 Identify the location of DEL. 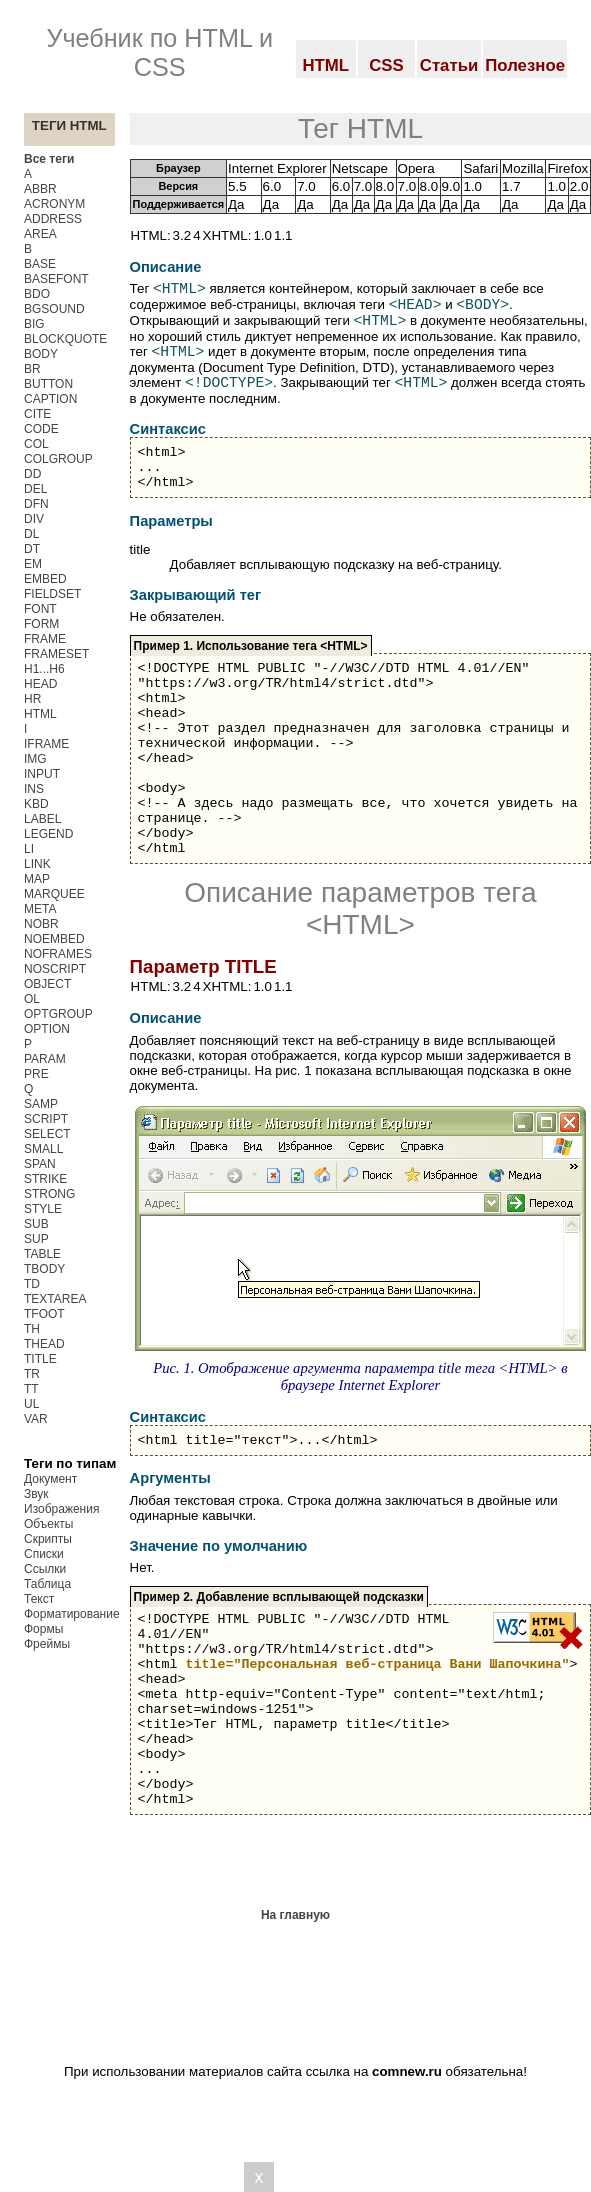
(35, 489).